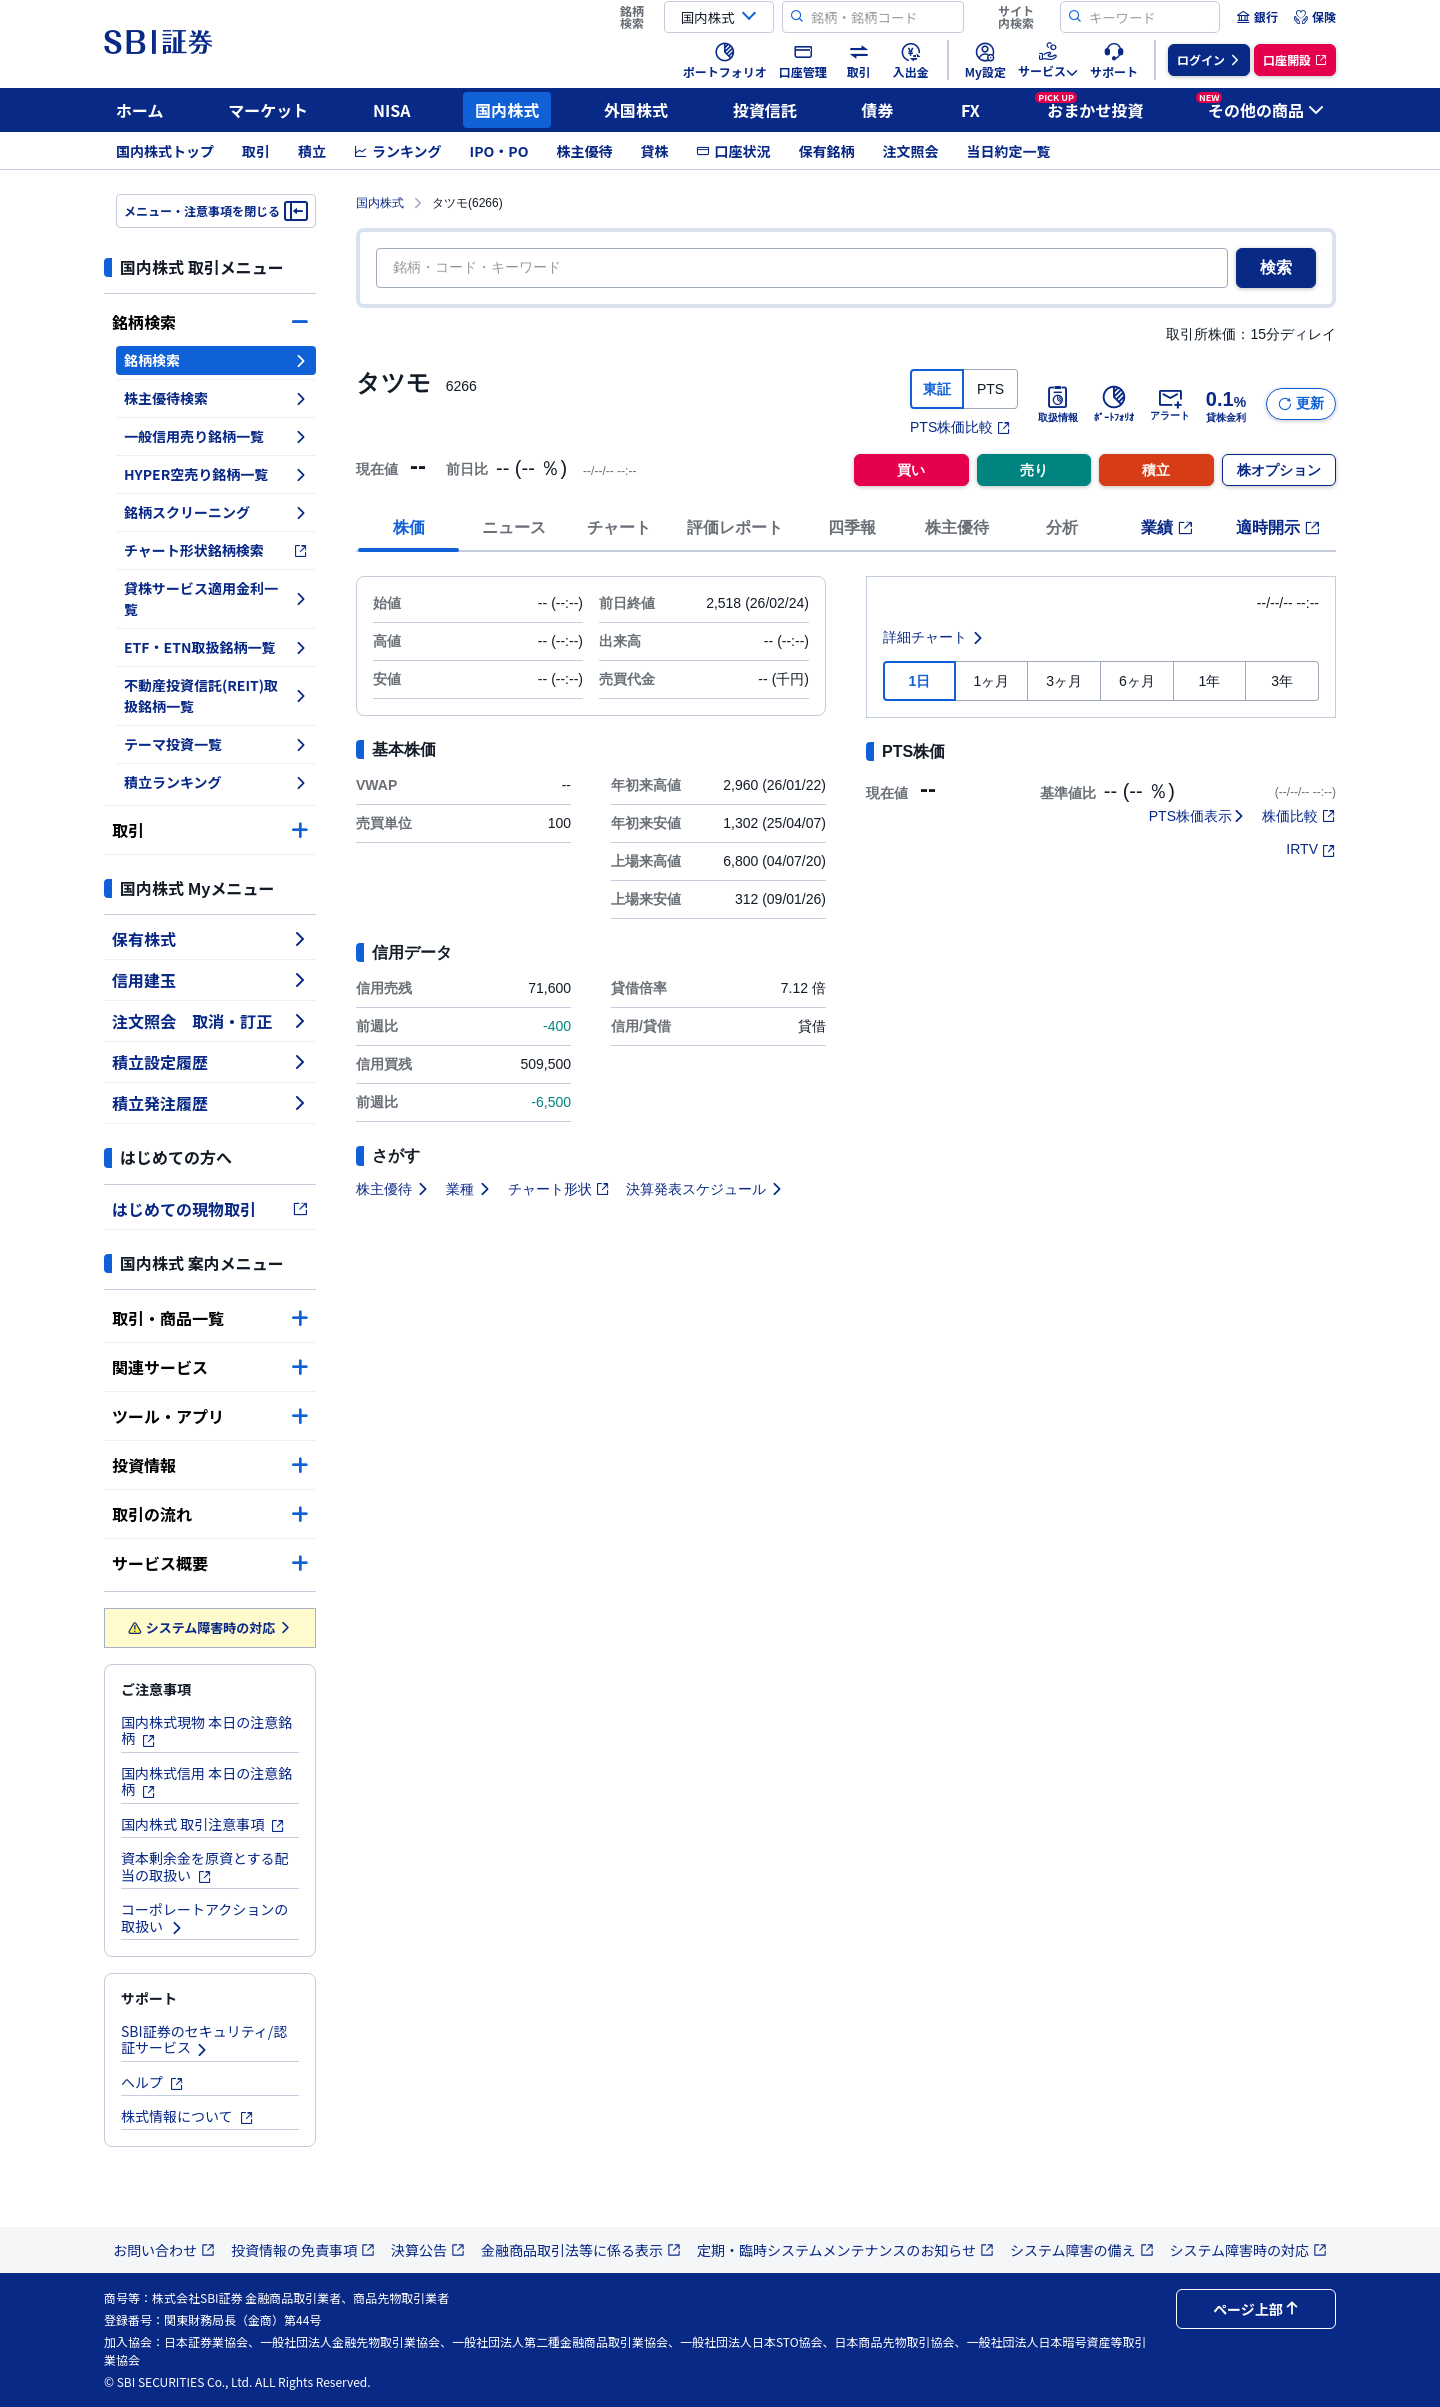 The image size is (1440, 2407). What do you see at coordinates (256, 151) in the screenshot?
I see `取引` at bounding box center [256, 151].